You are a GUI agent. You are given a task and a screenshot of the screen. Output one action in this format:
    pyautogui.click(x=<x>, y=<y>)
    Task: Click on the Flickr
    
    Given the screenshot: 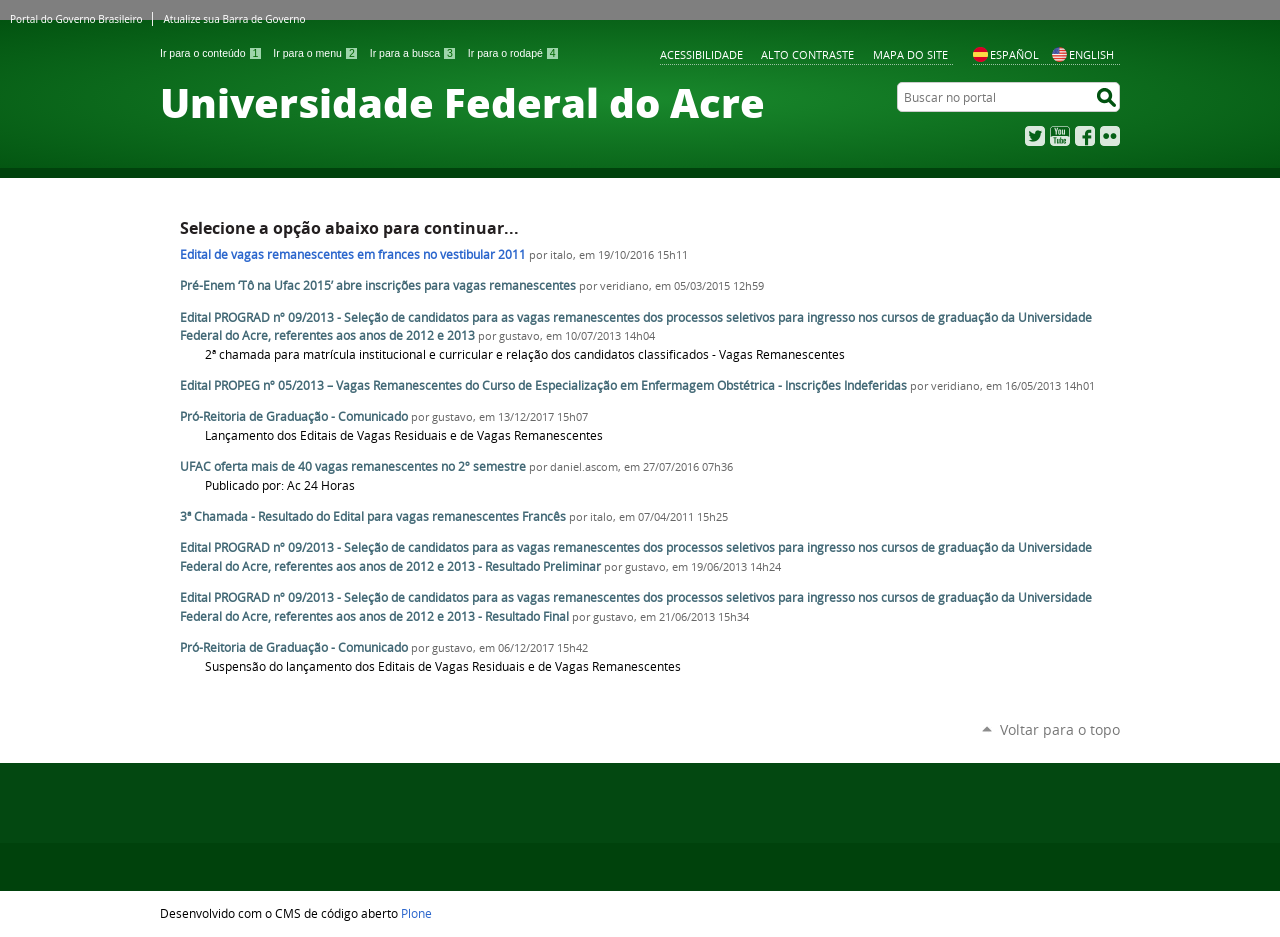 What is the action you would take?
    pyautogui.click(x=1110, y=136)
    